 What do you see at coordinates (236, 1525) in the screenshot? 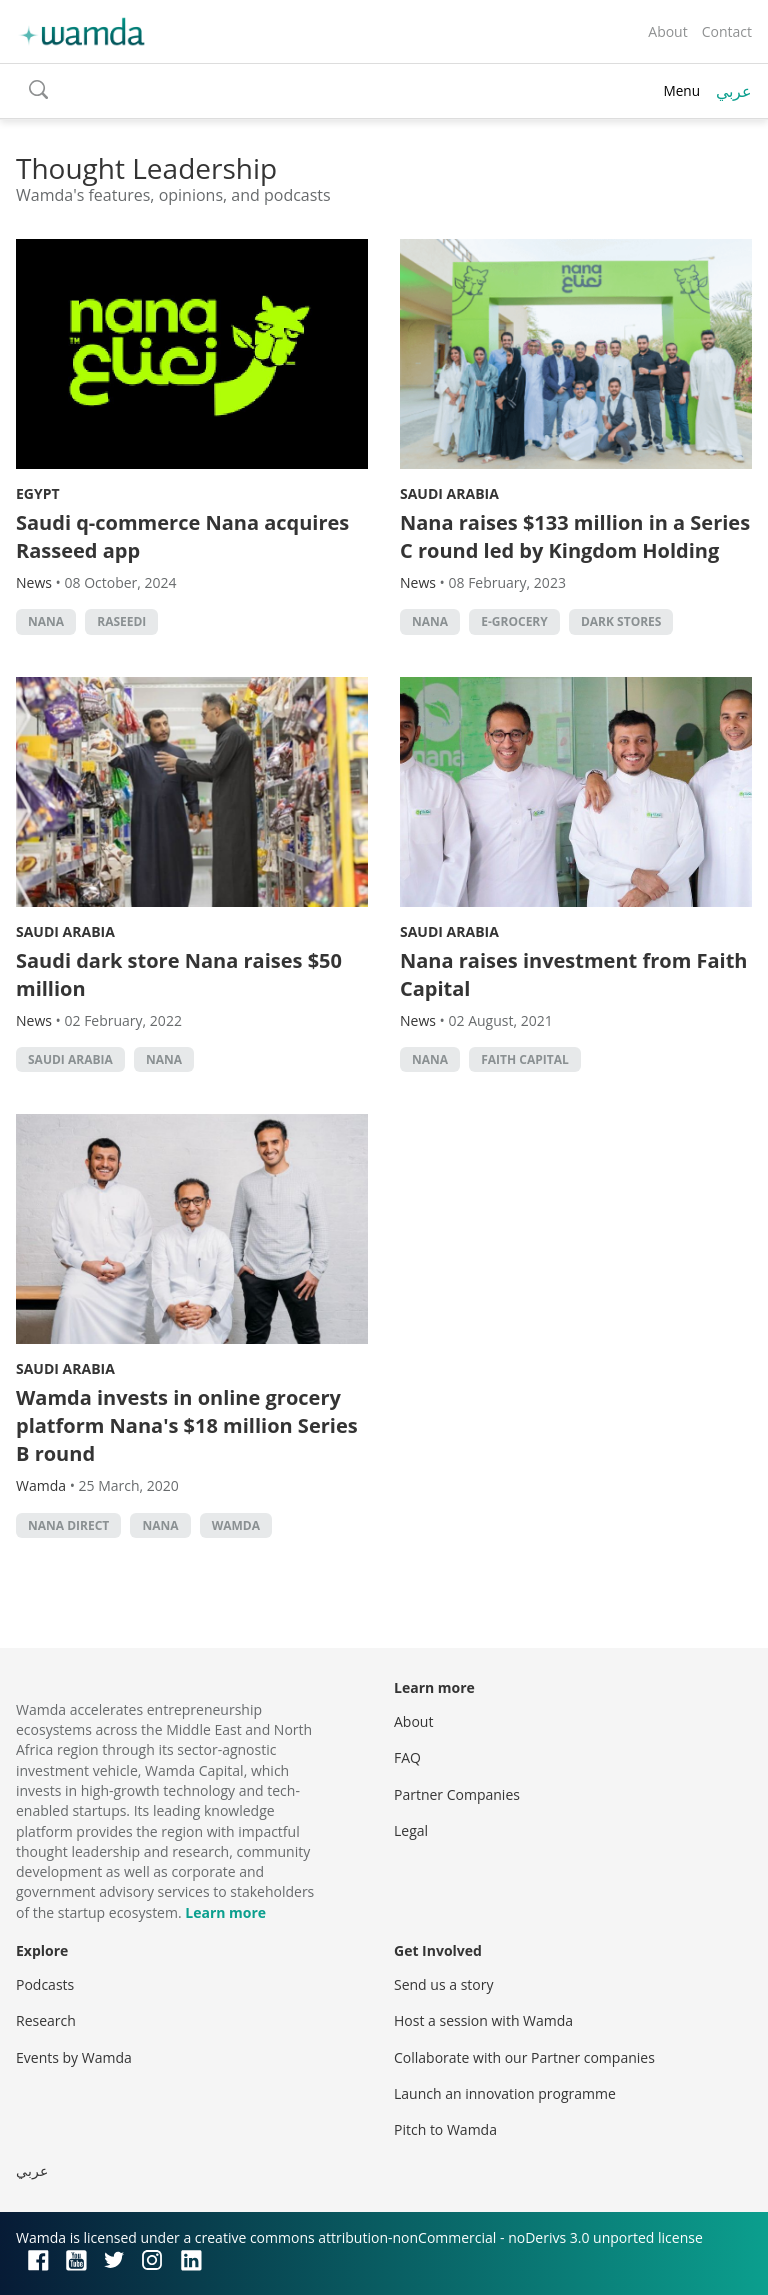
I see `wamda` at bounding box center [236, 1525].